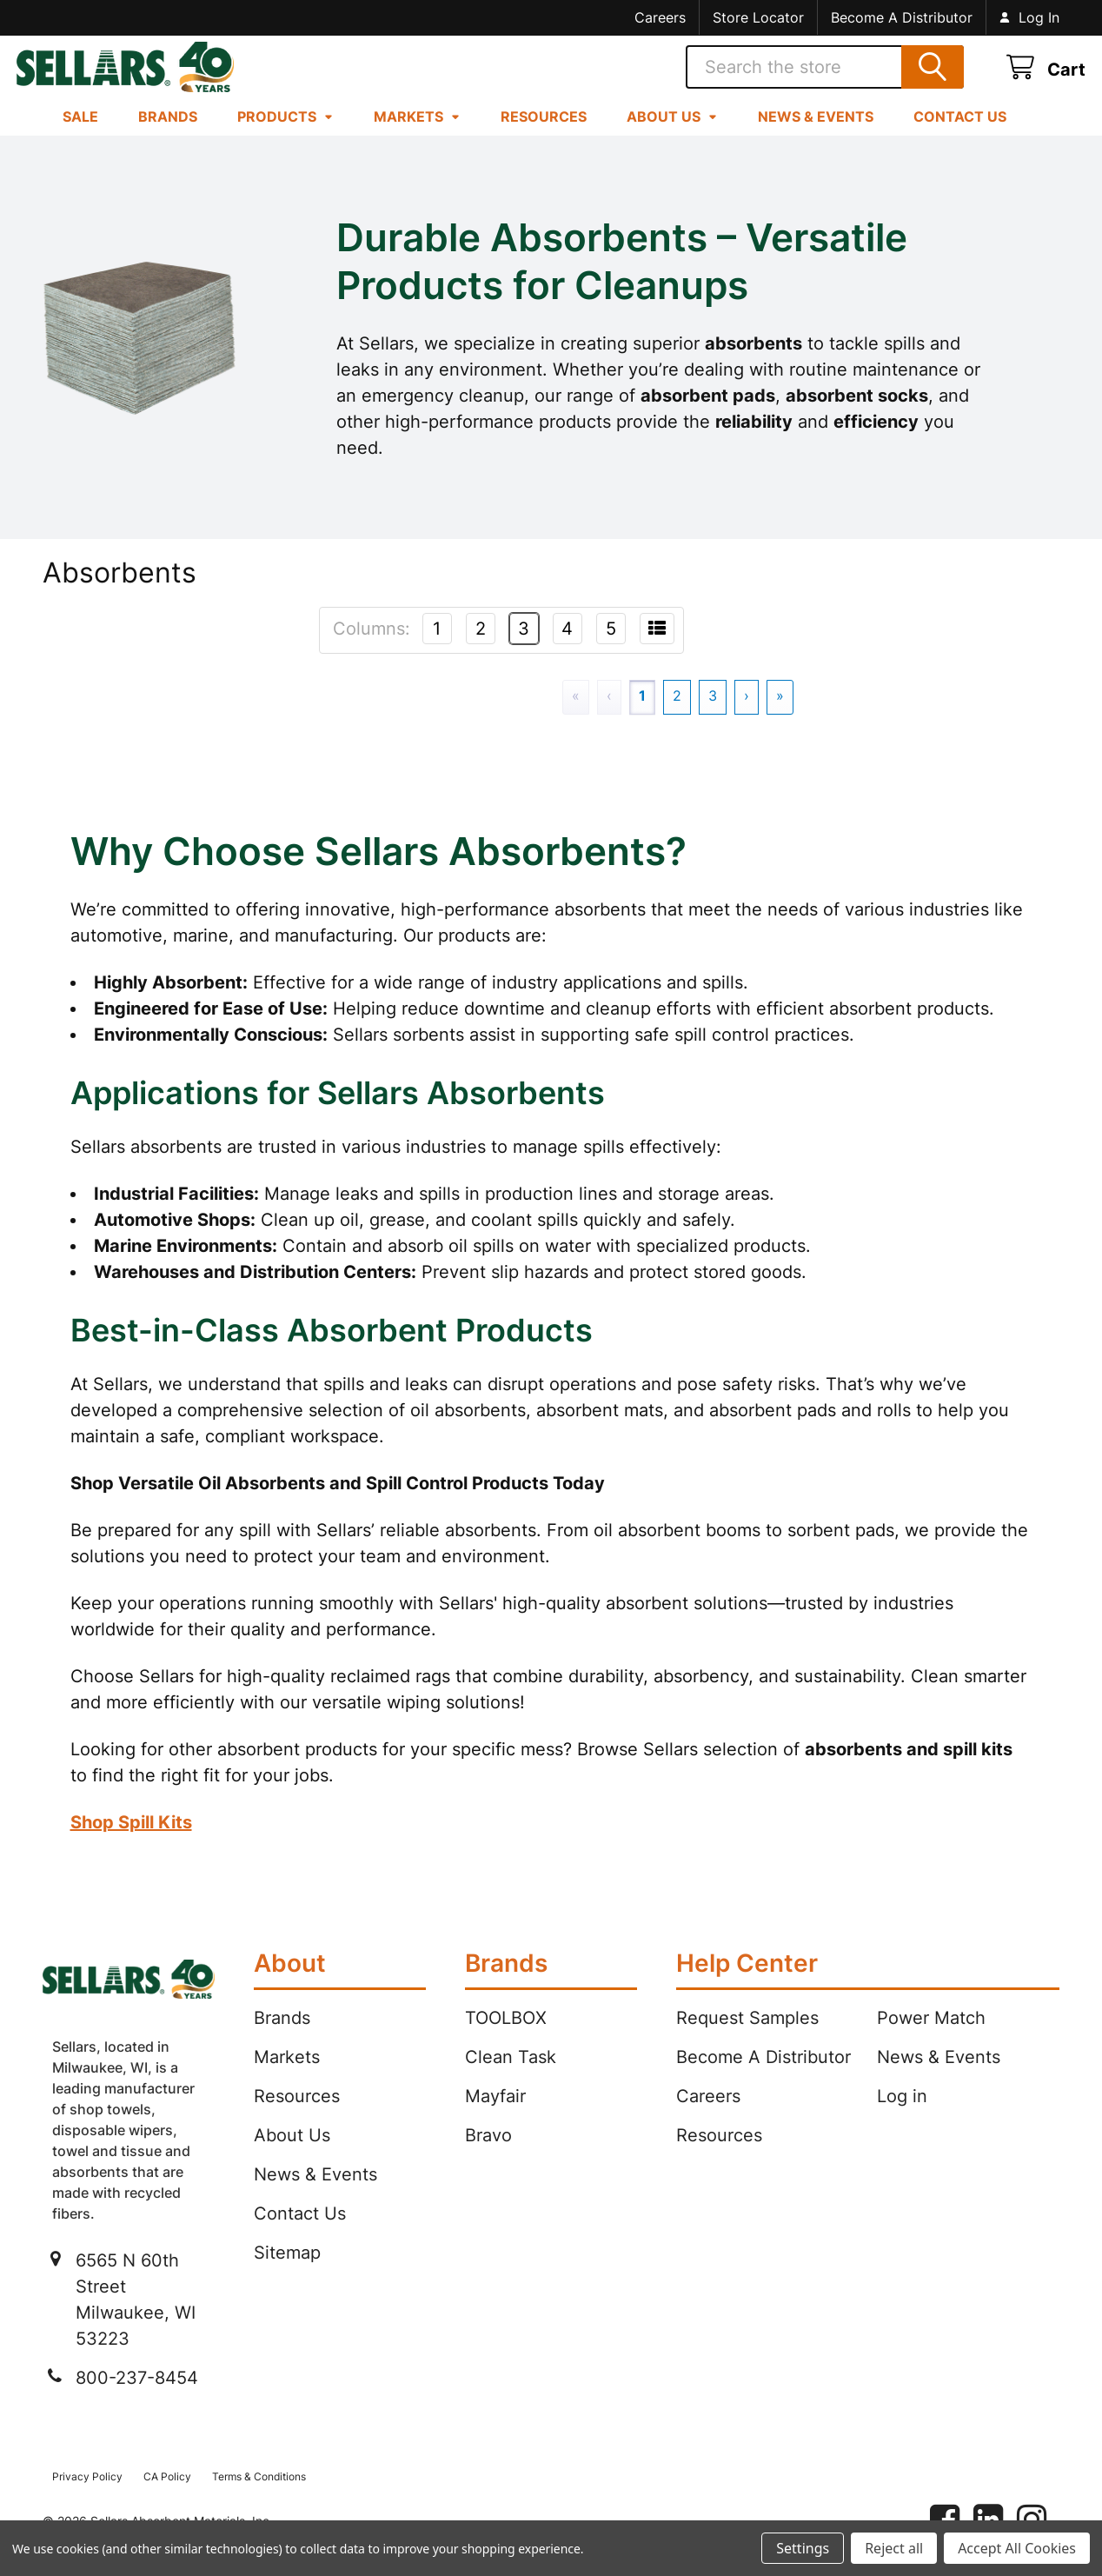  I want to click on Accept All Cookies, so click(1017, 2548).